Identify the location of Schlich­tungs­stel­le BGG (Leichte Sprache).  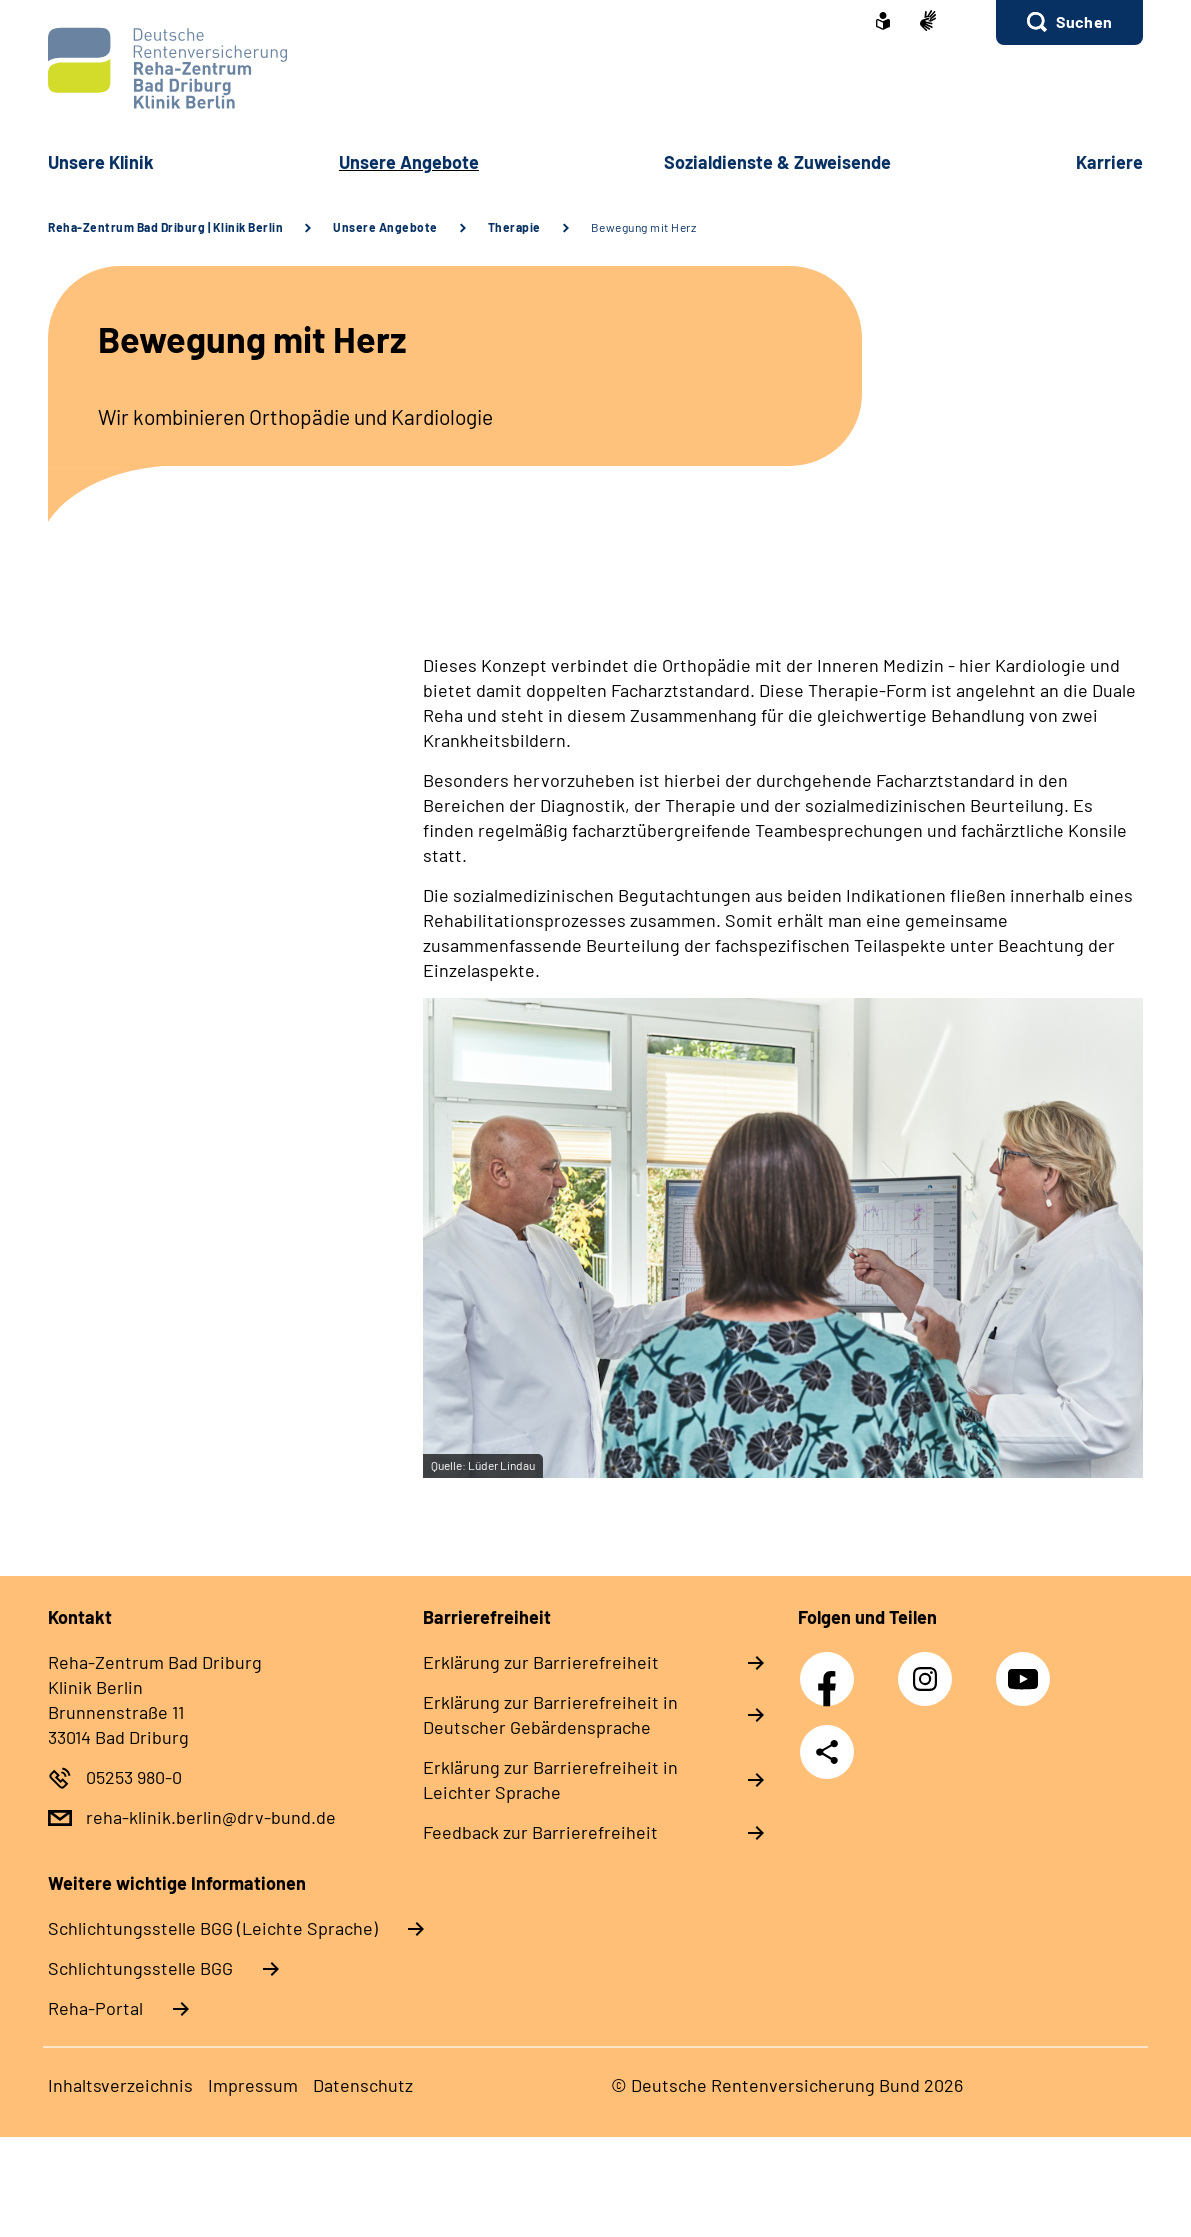
(213, 1928).